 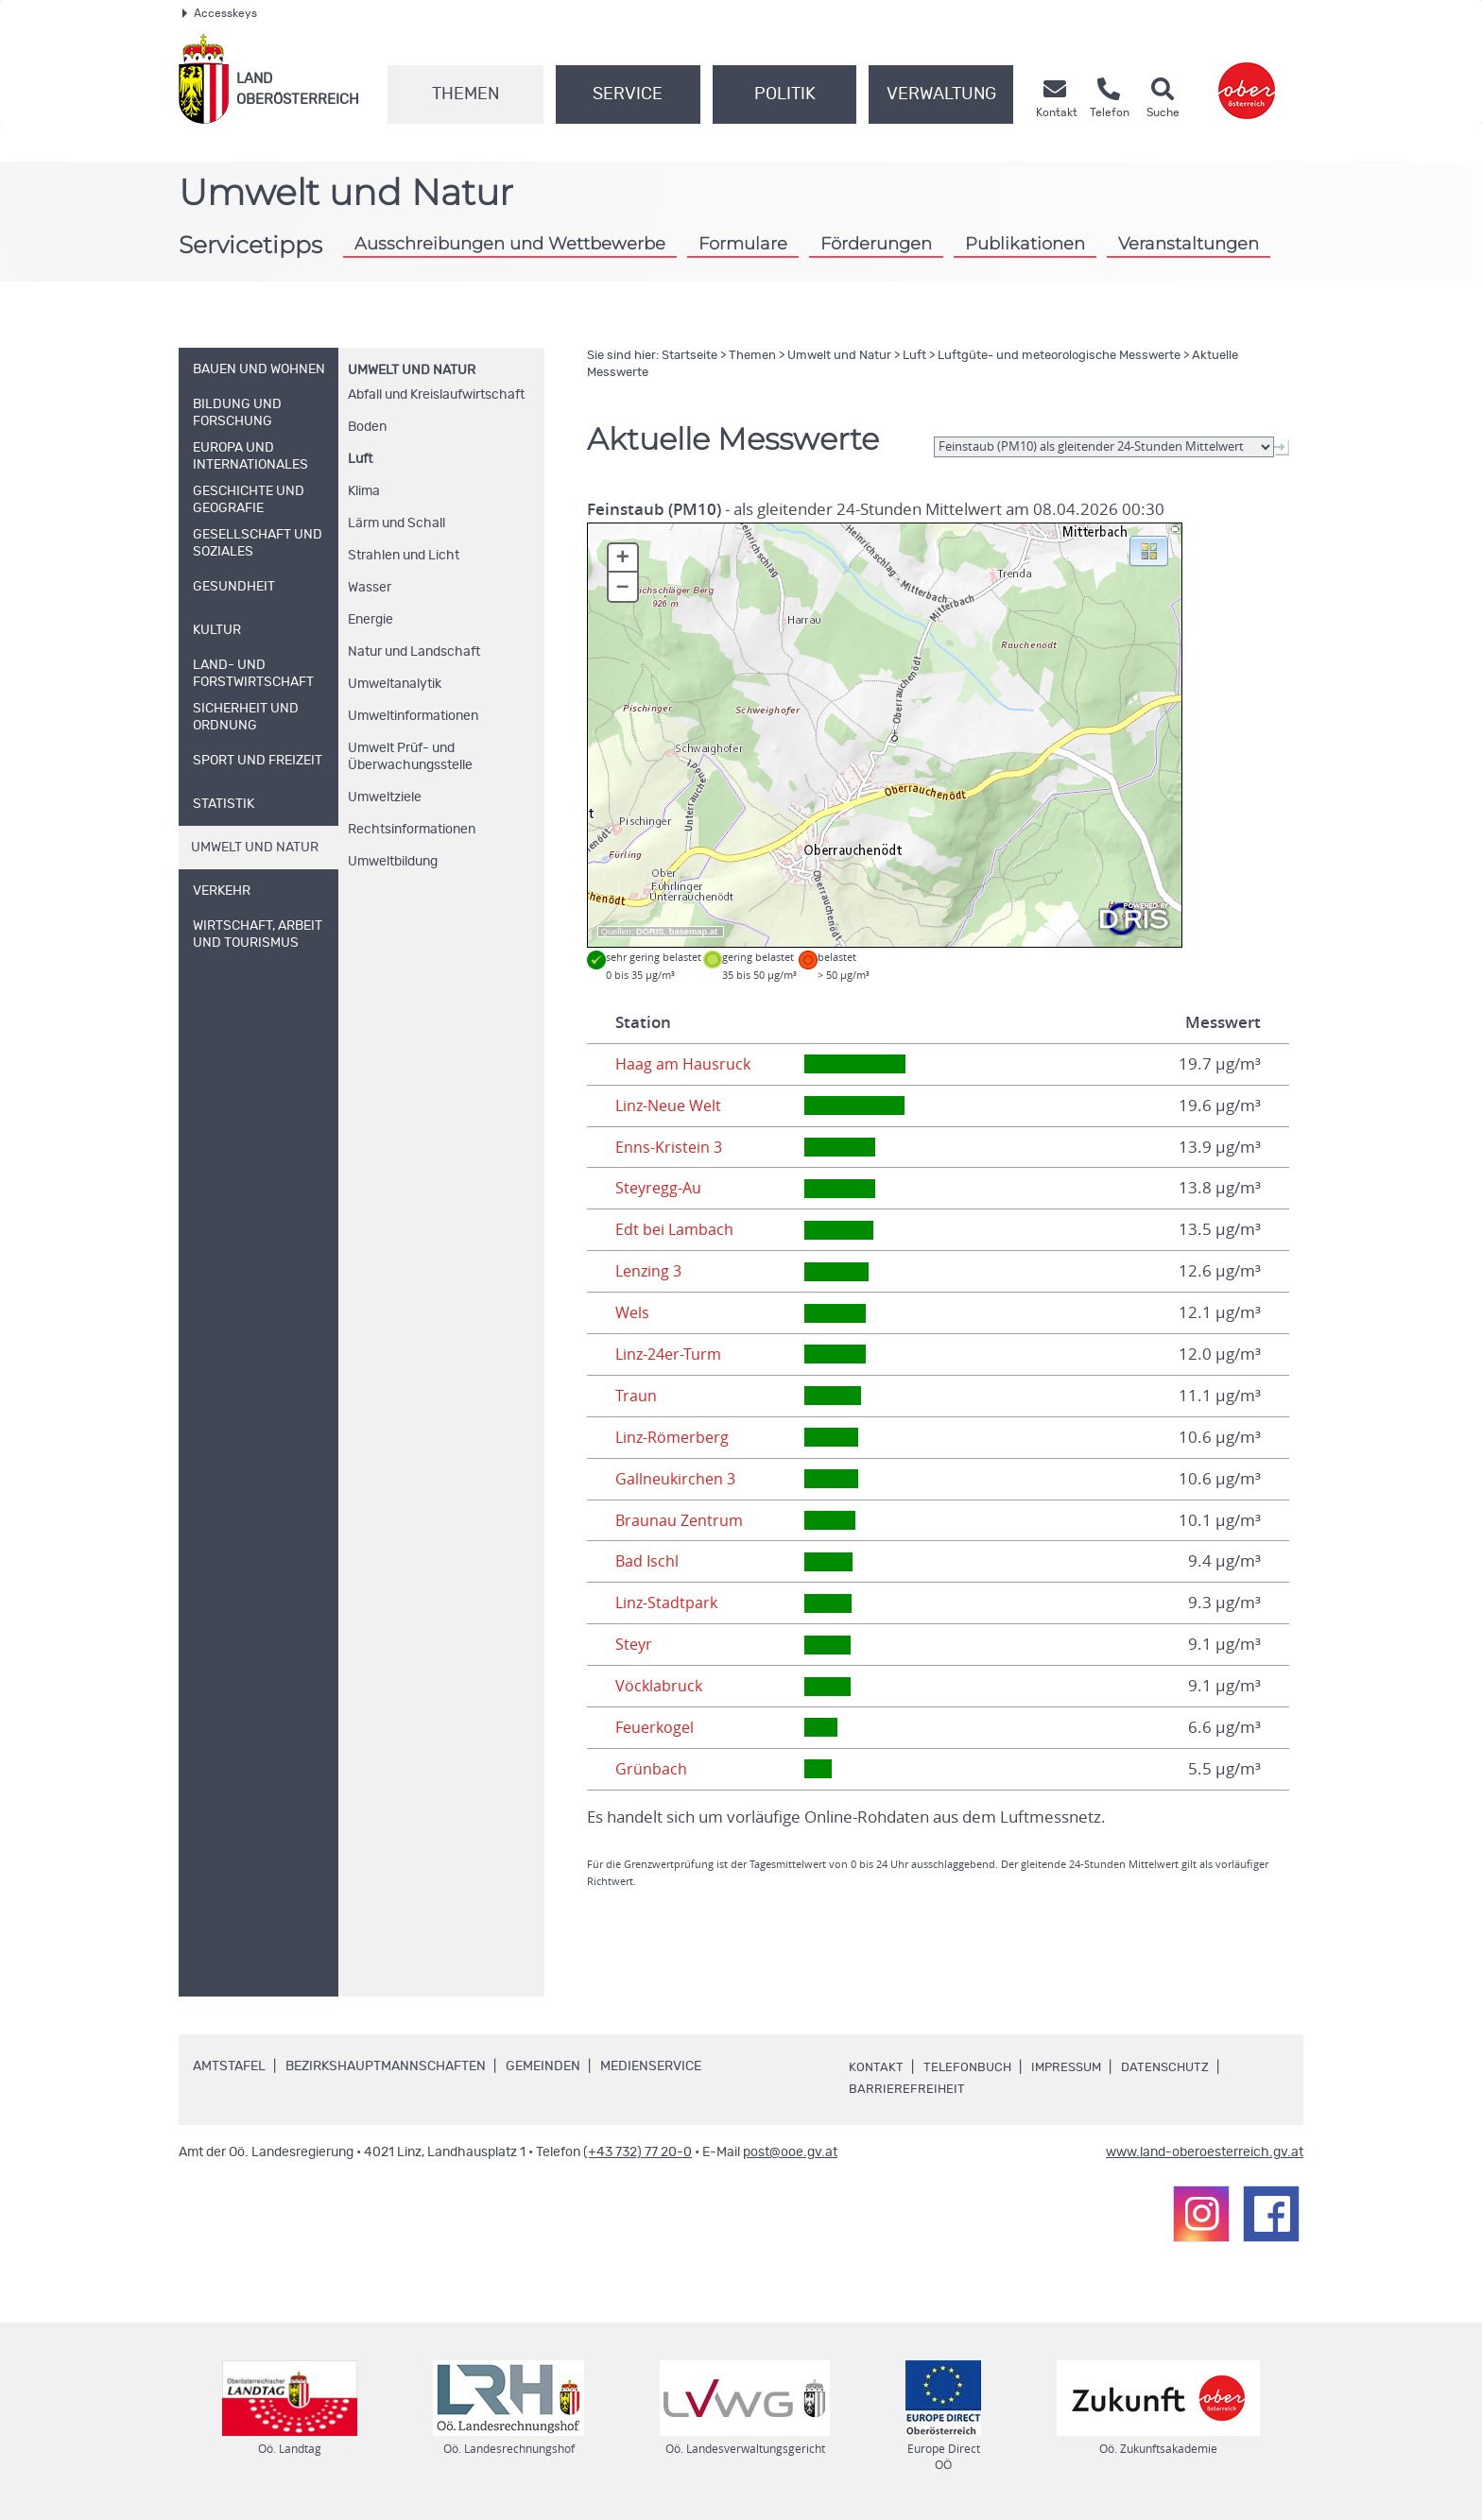 I want to click on Publikationen, so click(x=1025, y=243).